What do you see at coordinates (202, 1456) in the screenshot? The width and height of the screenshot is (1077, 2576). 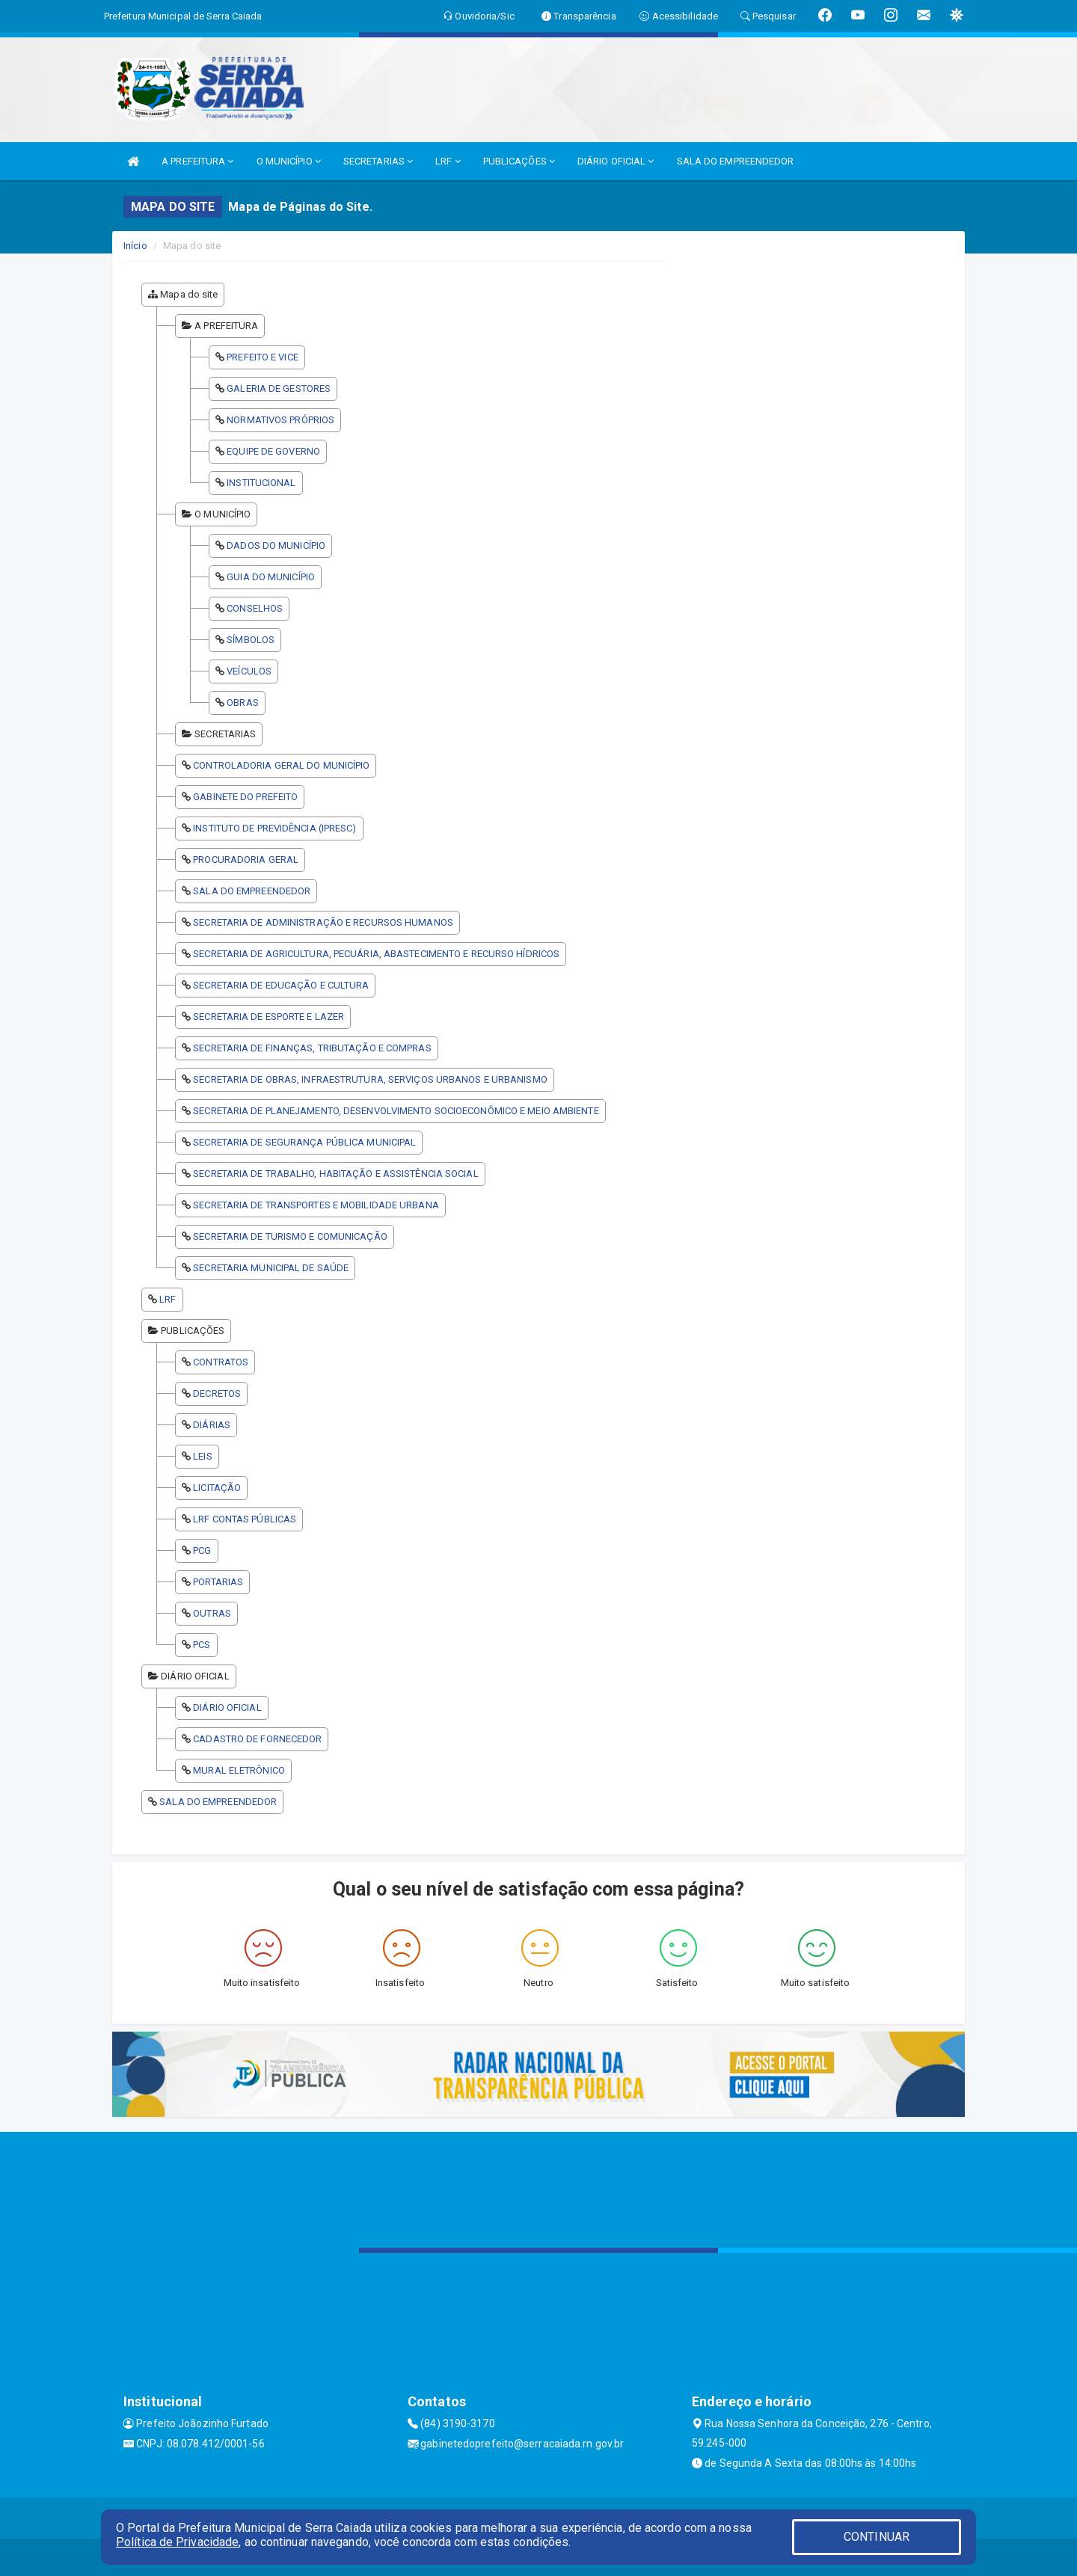 I see `LEIS` at bounding box center [202, 1456].